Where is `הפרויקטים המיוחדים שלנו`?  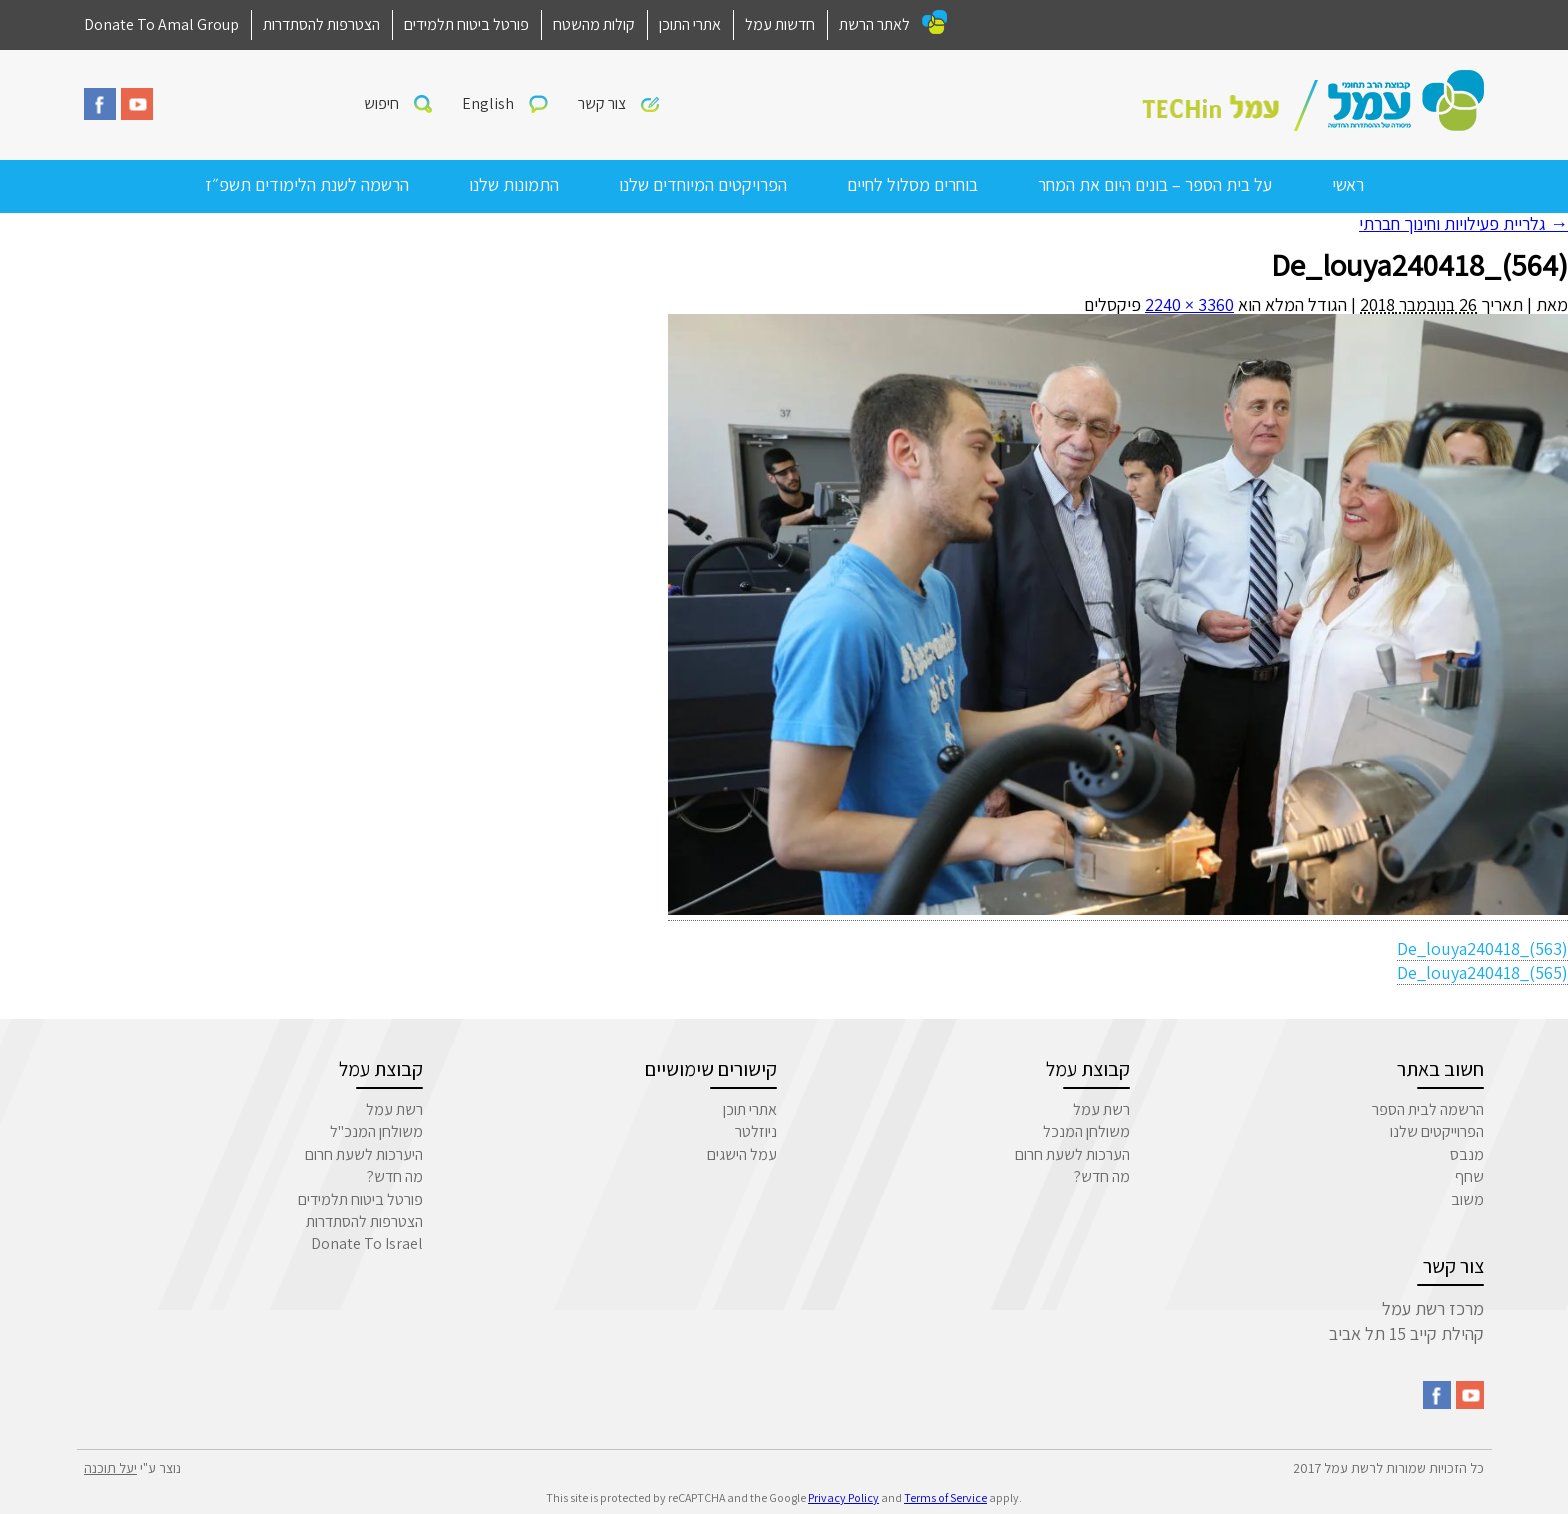
הפרויקטים המיוחדים שלנו is located at coordinates (703, 184).